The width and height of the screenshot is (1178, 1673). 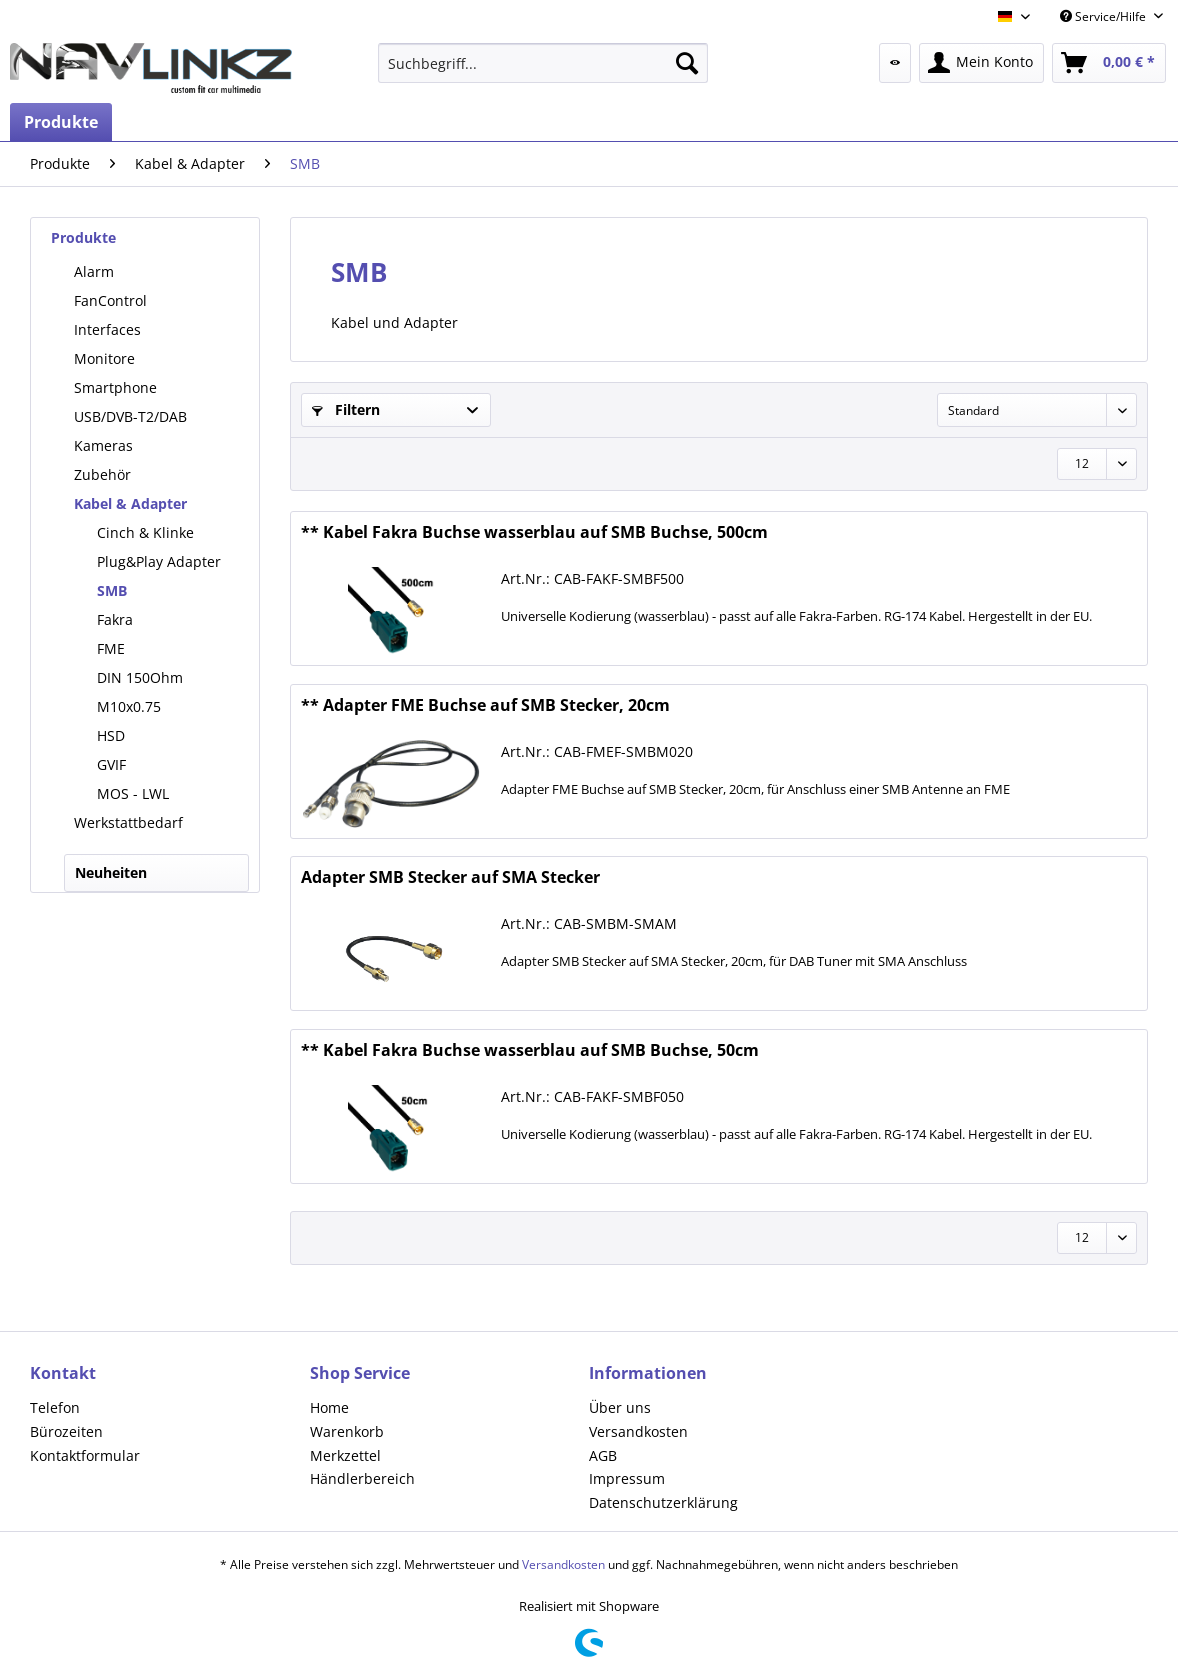 What do you see at coordinates (130, 416) in the screenshot?
I see `USB/DVB-T2/DAB` at bounding box center [130, 416].